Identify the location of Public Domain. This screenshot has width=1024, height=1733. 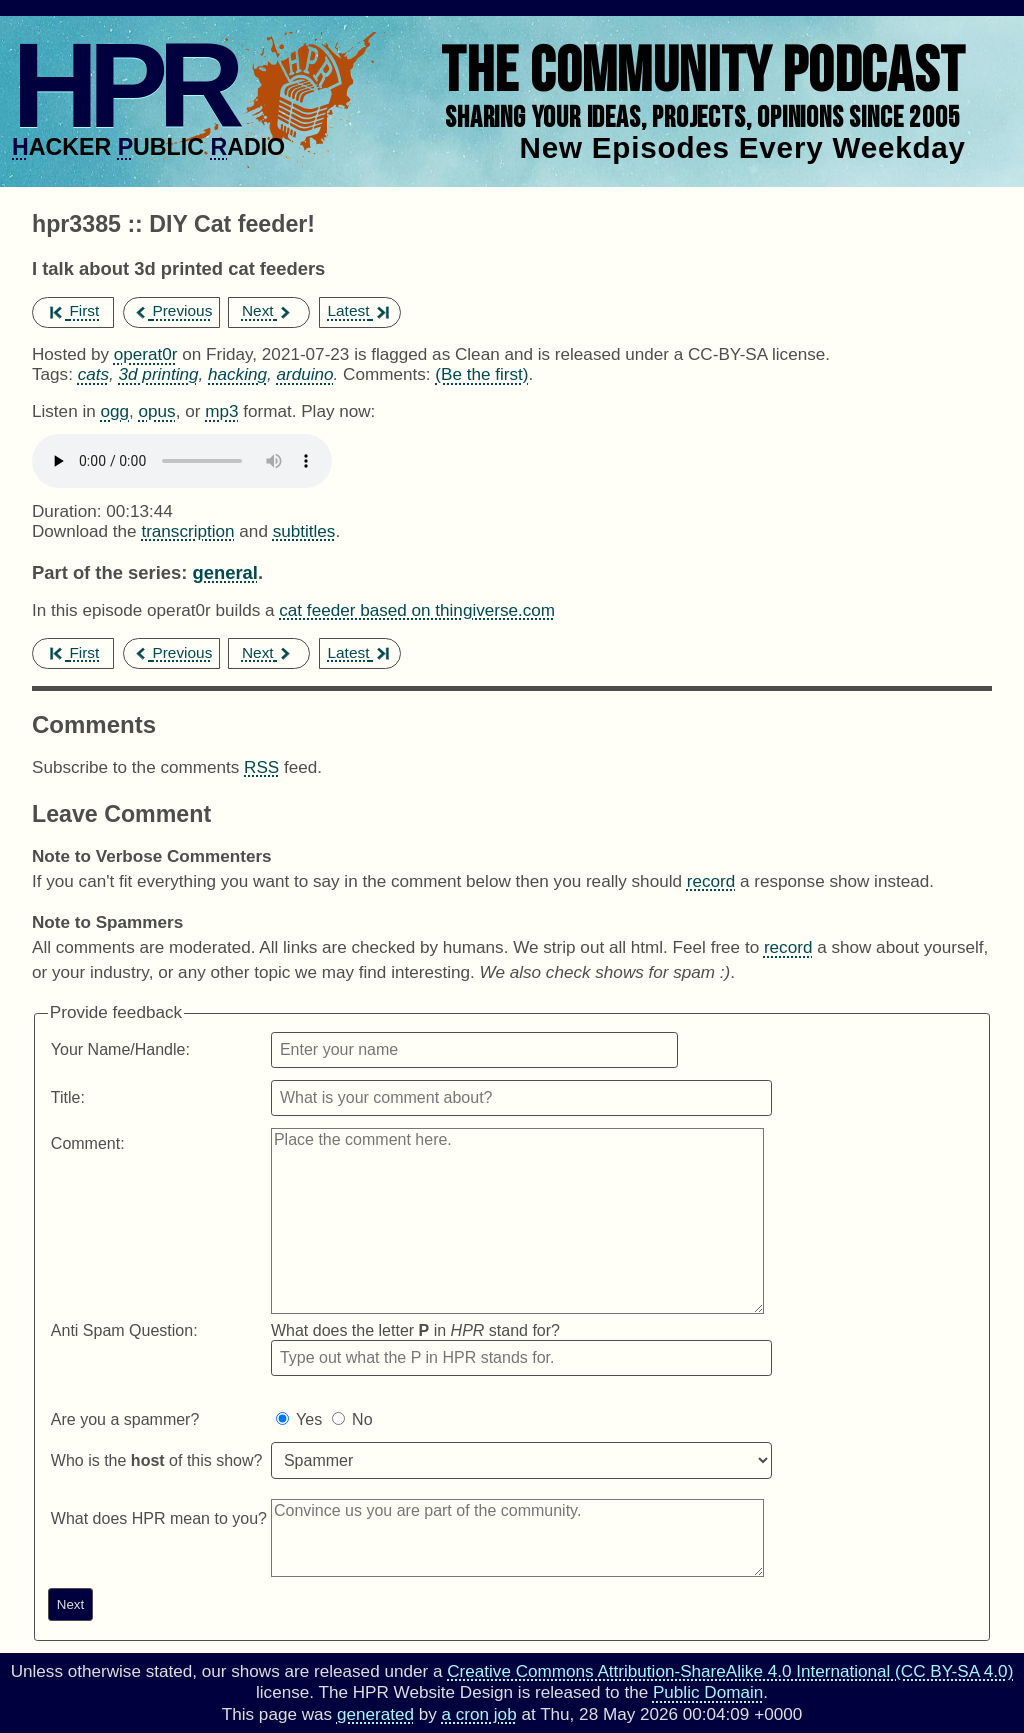
(708, 1692).